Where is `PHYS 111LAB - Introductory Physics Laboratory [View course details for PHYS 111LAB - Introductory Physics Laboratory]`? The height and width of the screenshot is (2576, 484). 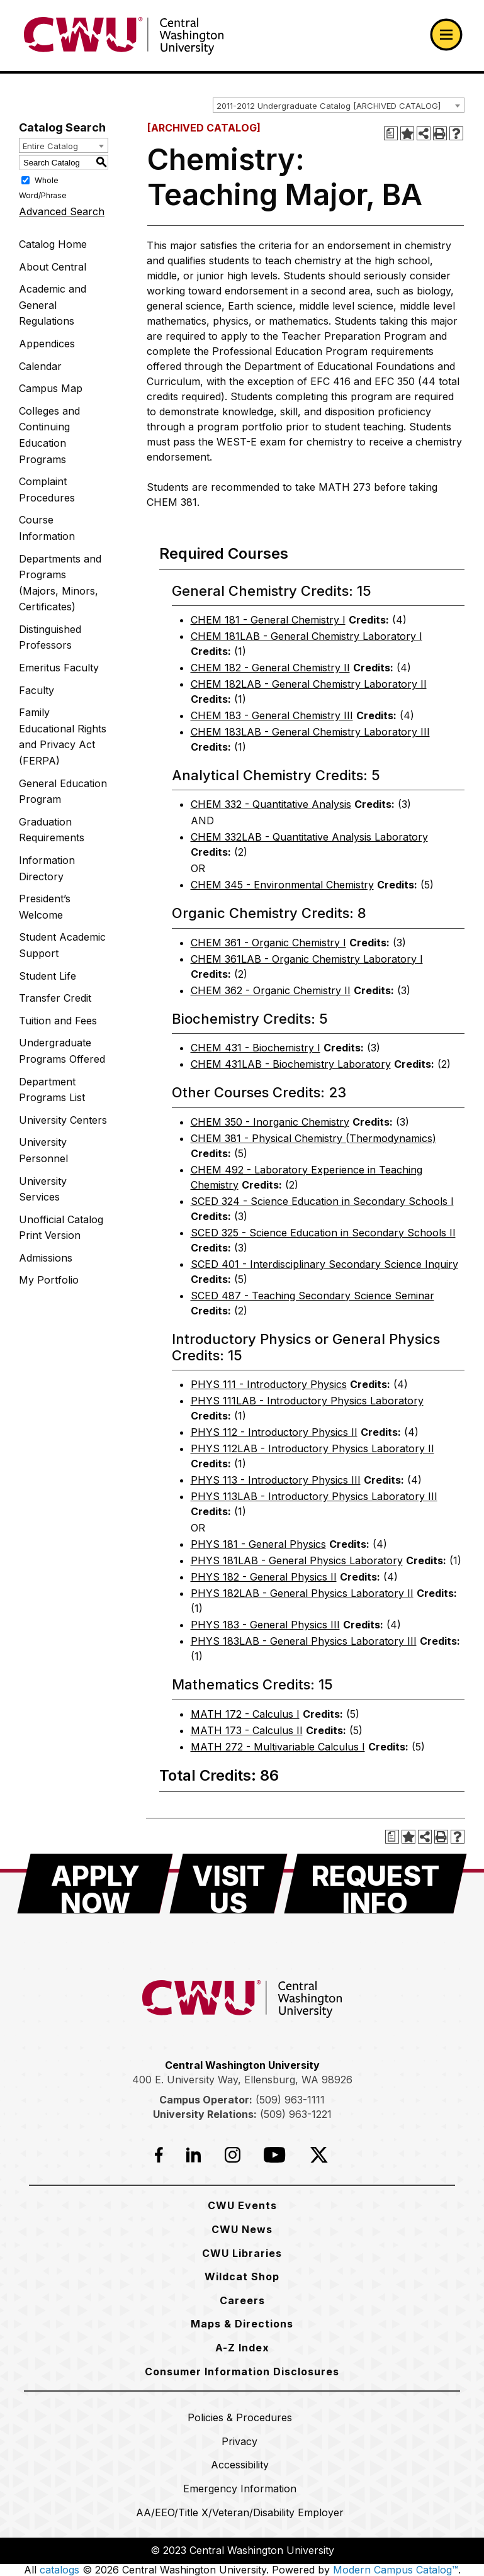
PHYS 111LAB - Introductory Physics Laboratory [View course details for PHYS 111LAB - Introductory Physics Laboratory] is located at coordinates (307, 1400).